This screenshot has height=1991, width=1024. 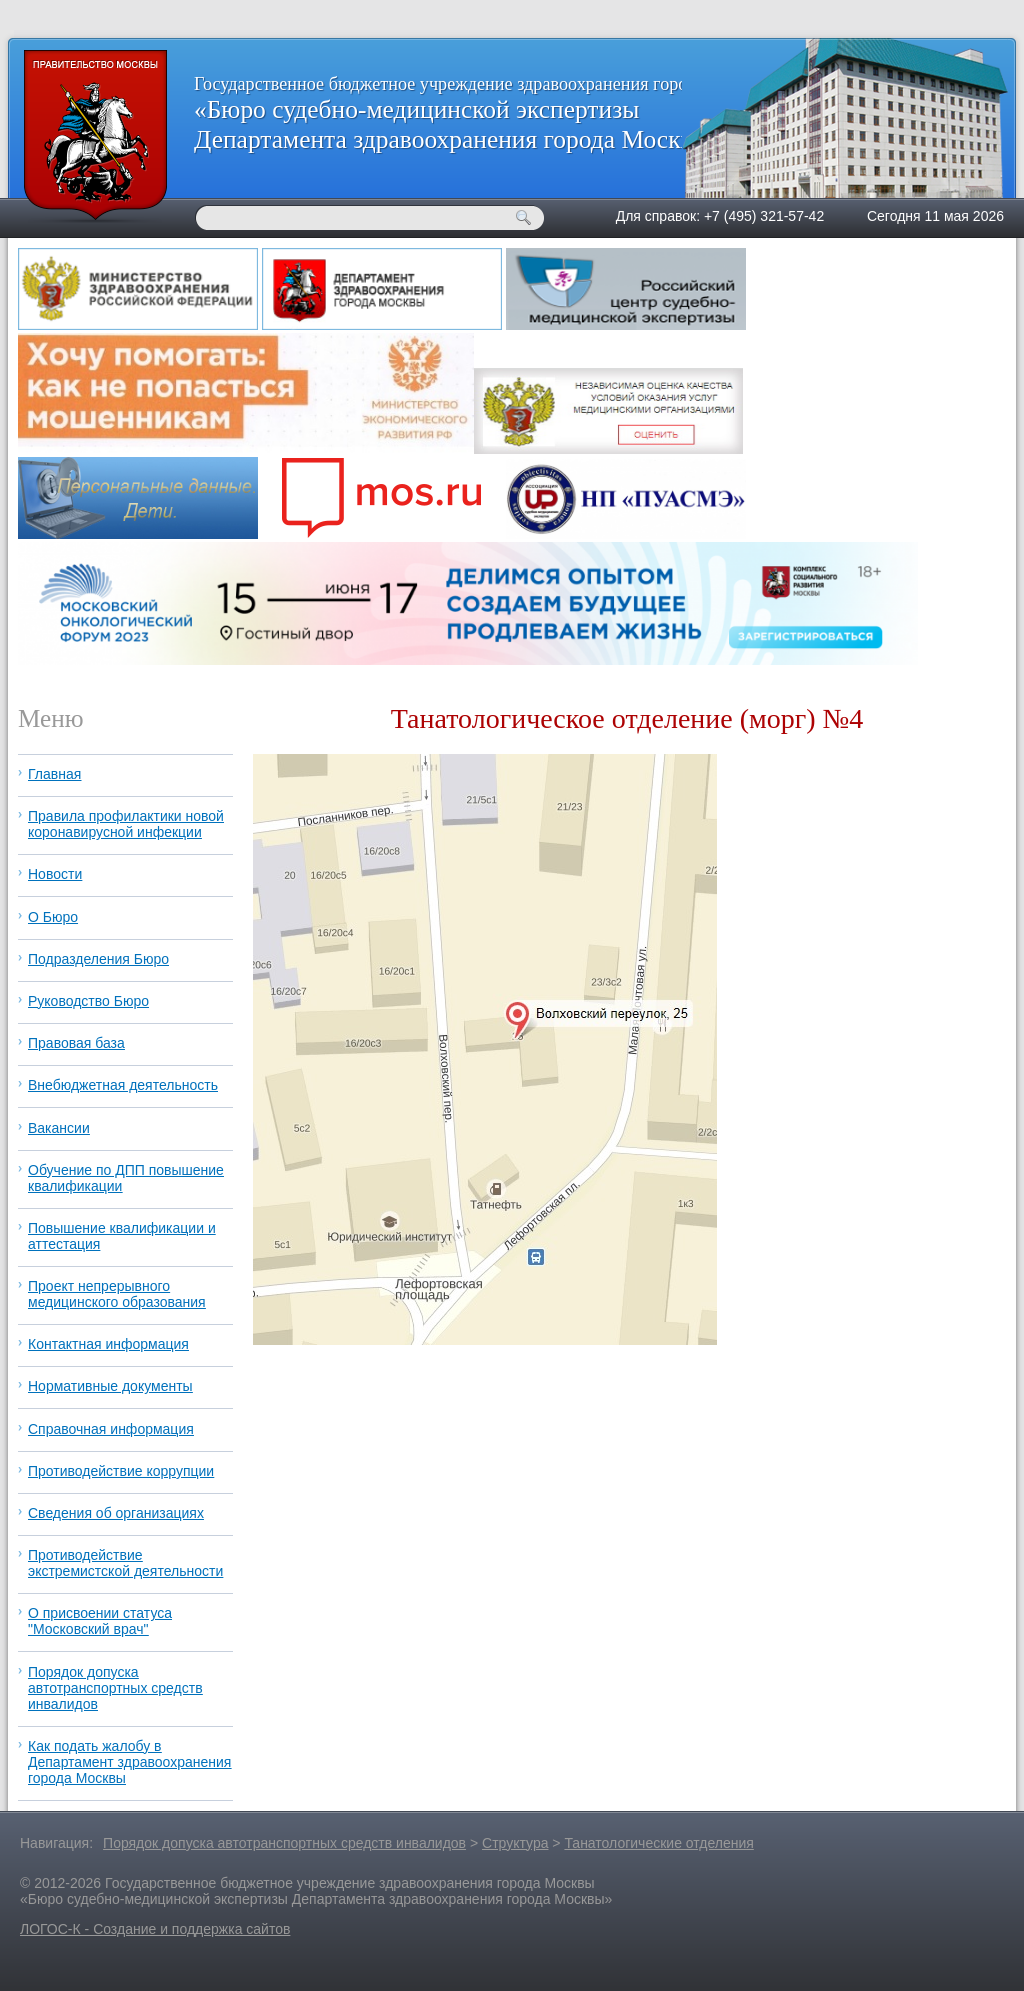 What do you see at coordinates (658, 1843) in the screenshot?
I see `Танатологические отделения` at bounding box center [658, 1843].